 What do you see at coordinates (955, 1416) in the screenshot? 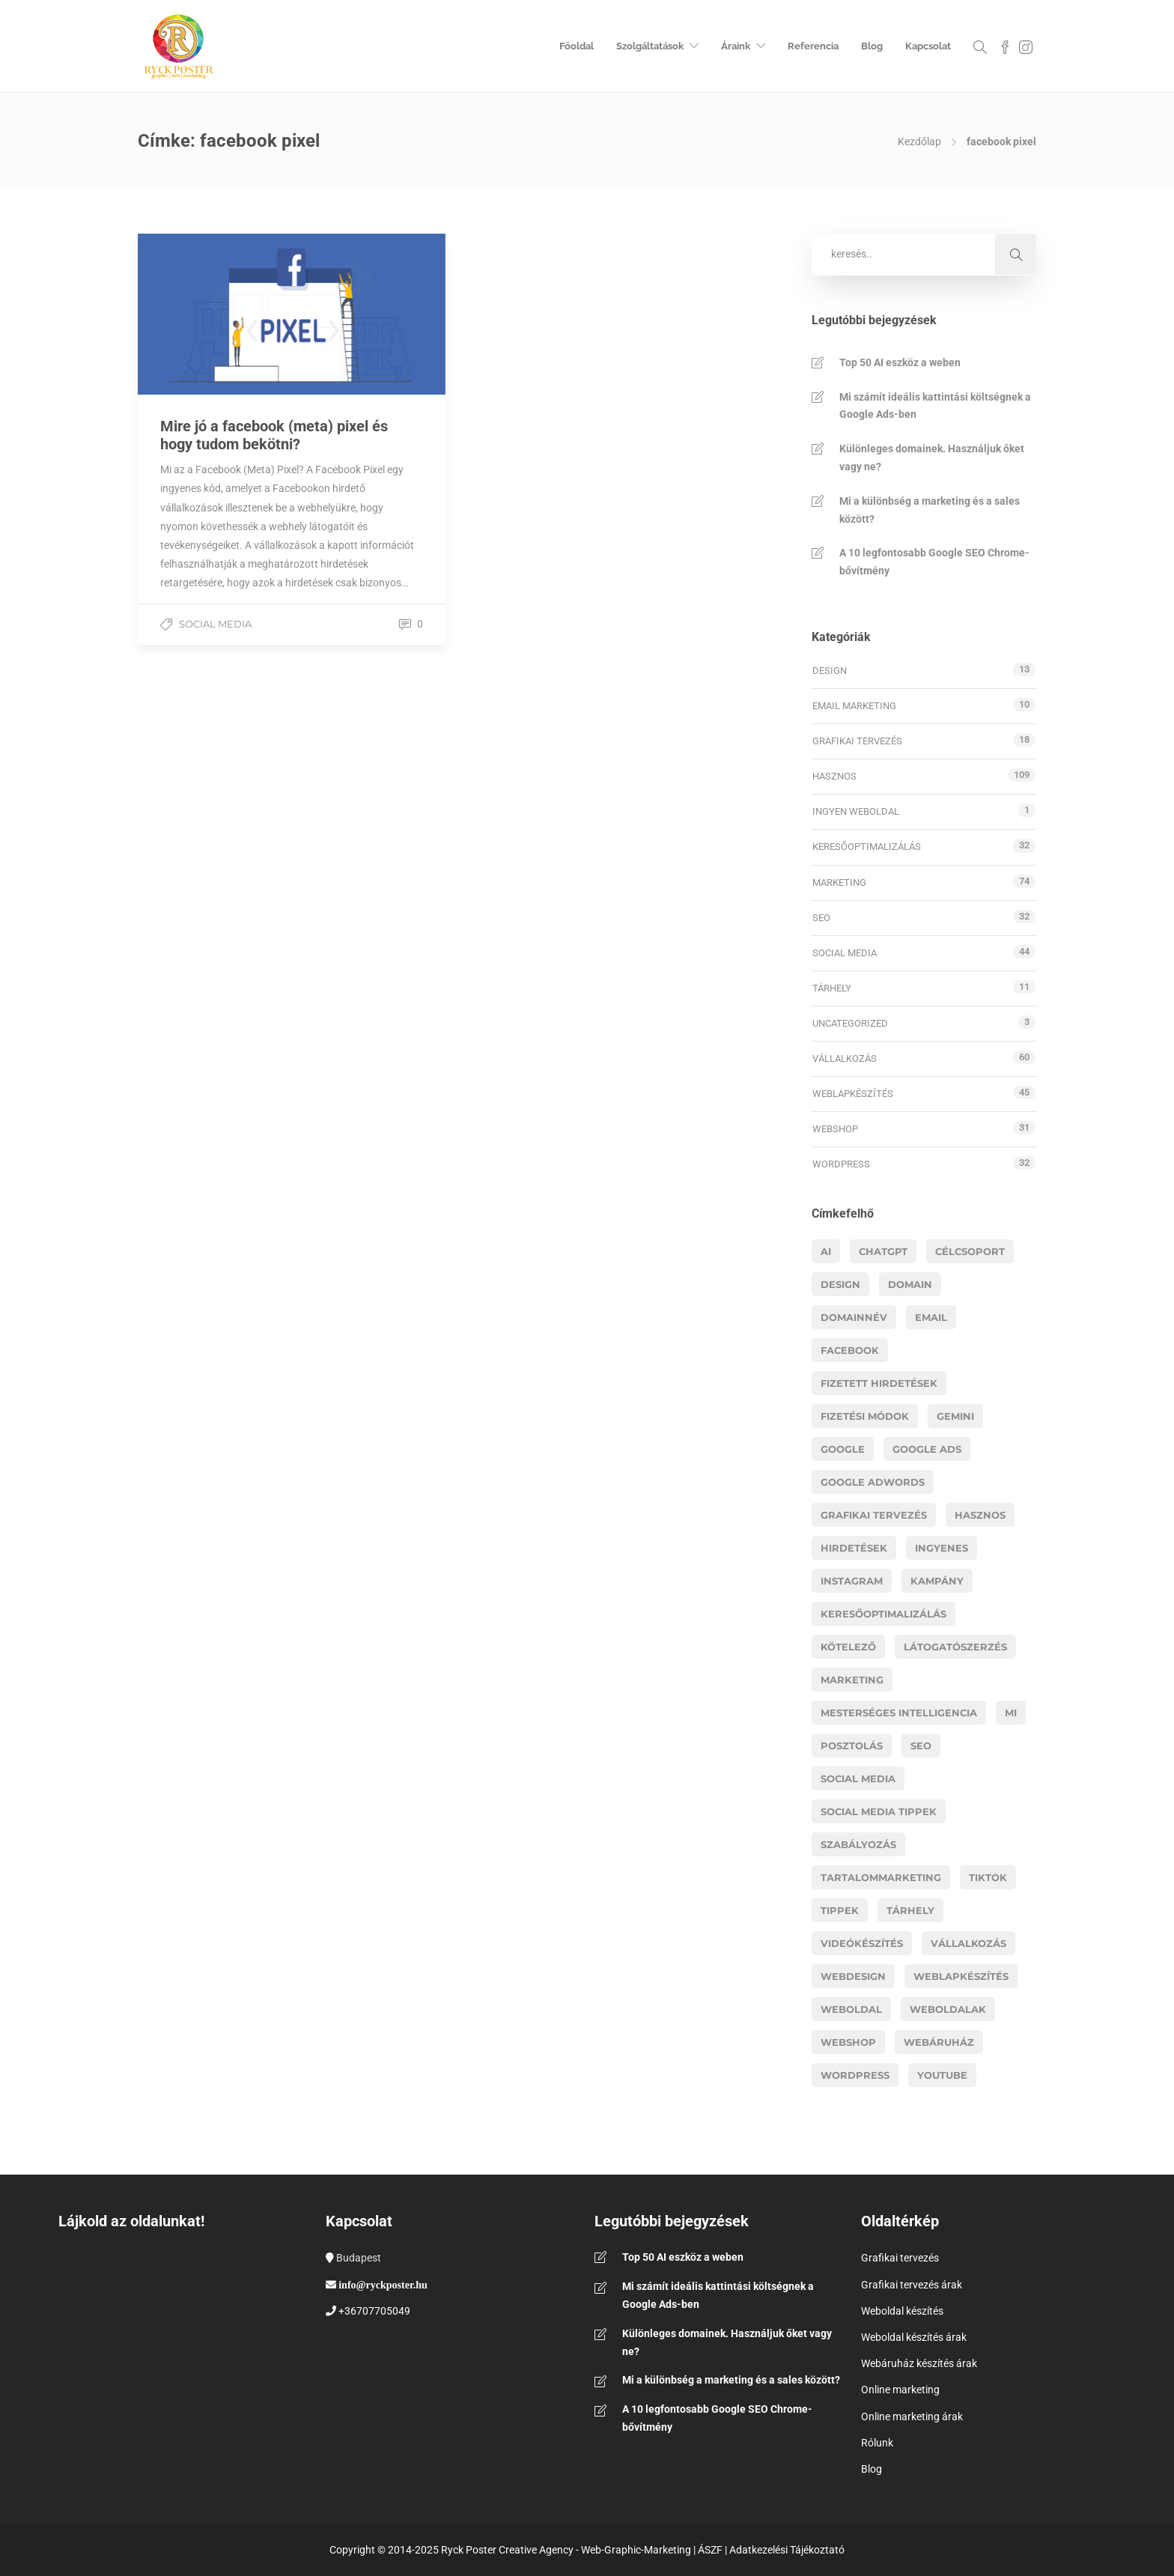
I see `gemini [gemini (3 elem)]` at bounding box center [955, 1416].